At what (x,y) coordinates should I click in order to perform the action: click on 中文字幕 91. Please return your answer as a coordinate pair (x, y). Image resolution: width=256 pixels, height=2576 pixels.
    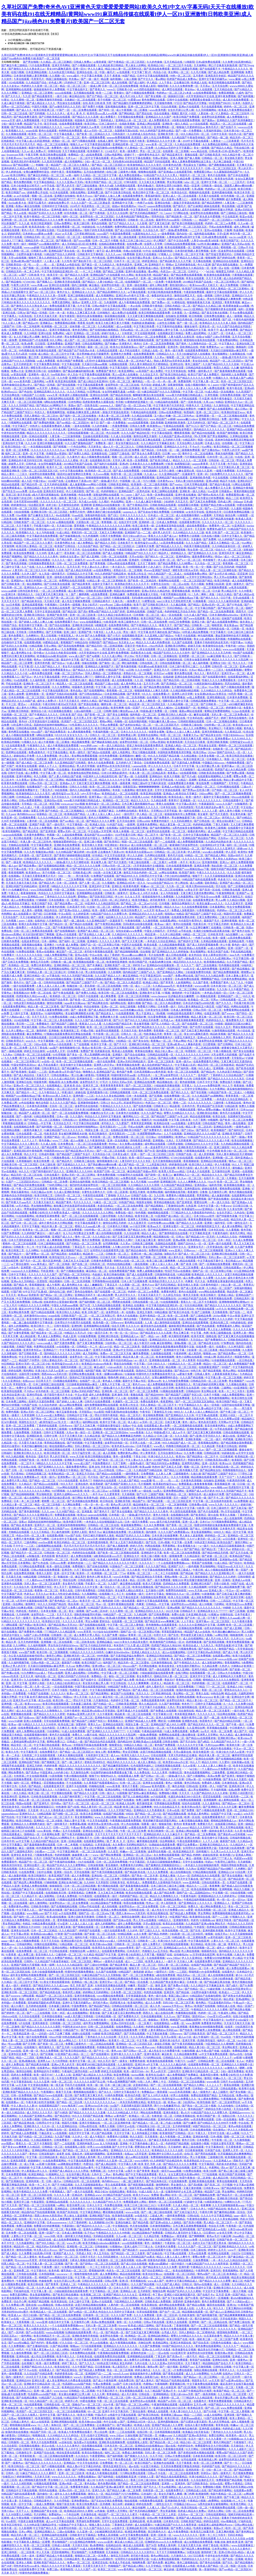
    Looking at the image, I should click on (246, 1216).